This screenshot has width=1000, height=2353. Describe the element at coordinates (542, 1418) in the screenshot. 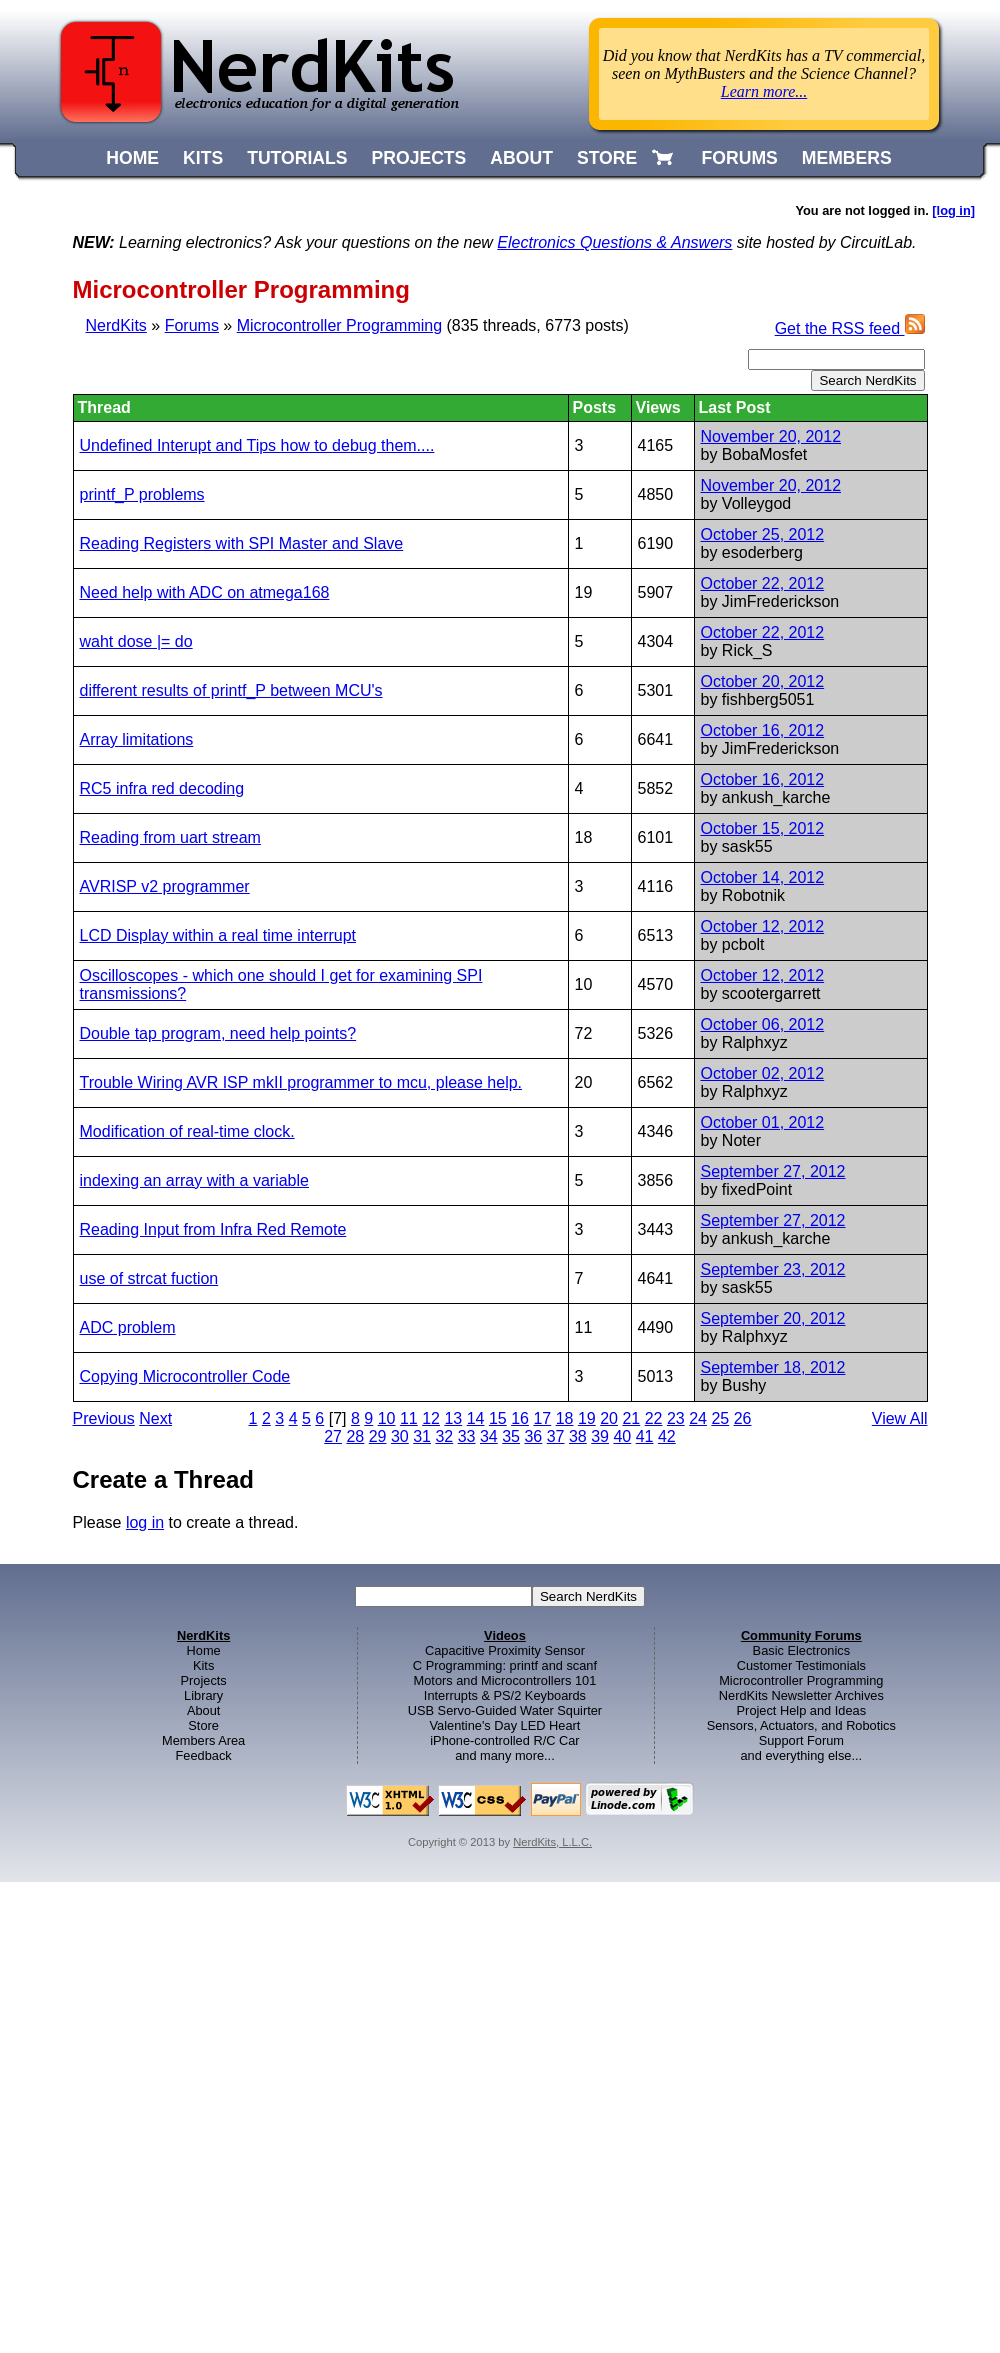

I see `17` at that location.